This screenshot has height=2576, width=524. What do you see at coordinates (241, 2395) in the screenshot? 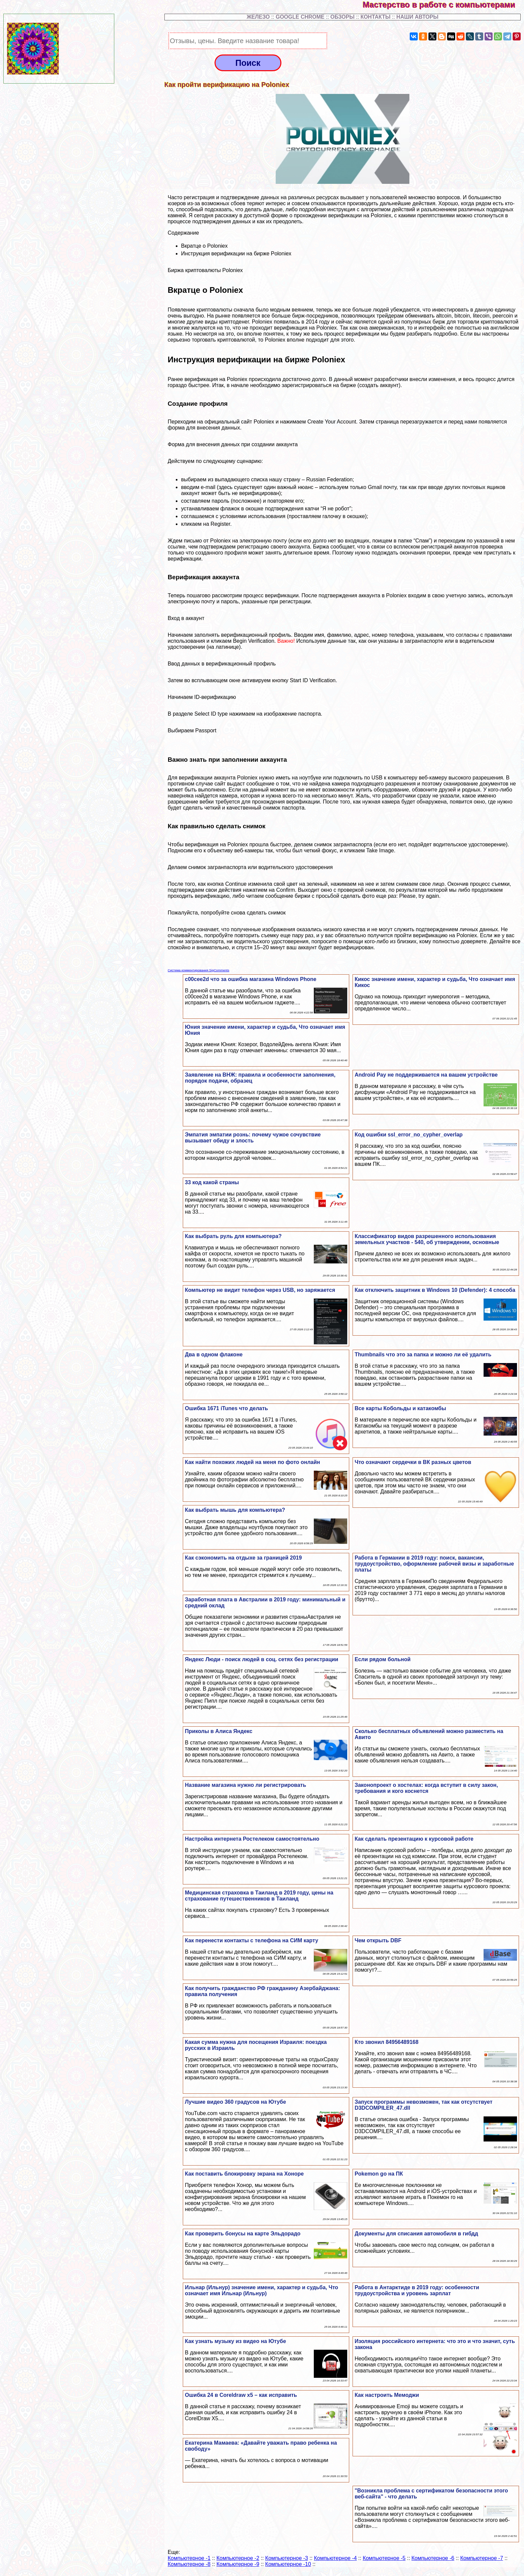
I see `Ошибка 24 в Coreldraw x5 – как исправить` at bounding box center [241, 2395].